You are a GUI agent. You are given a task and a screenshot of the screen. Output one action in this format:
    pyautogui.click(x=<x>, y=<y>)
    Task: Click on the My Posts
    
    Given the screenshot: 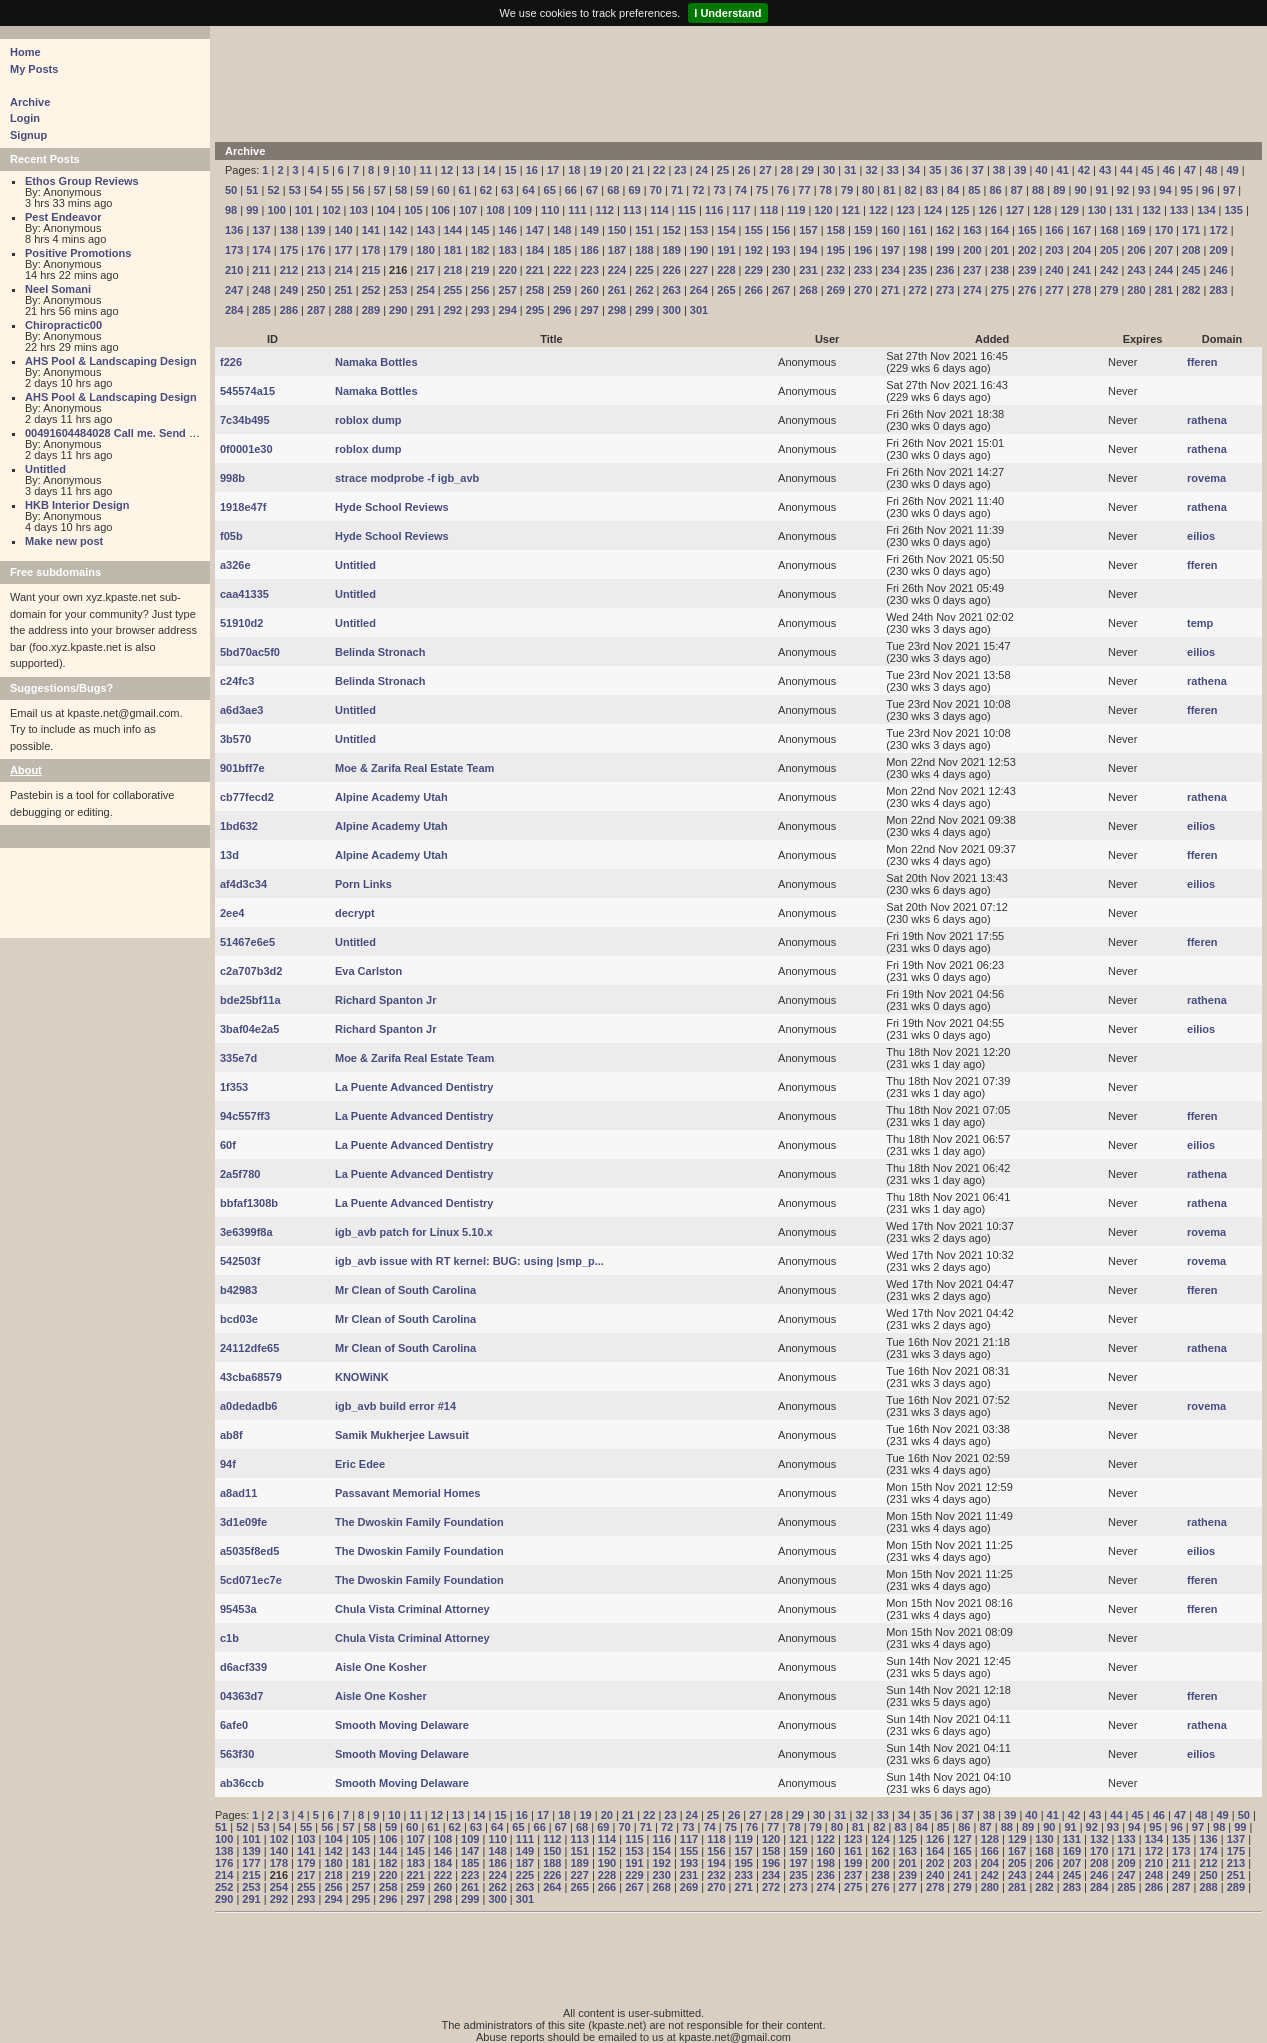 What is the action you would take?
    pyautogui.click(x=34, y=69)
    